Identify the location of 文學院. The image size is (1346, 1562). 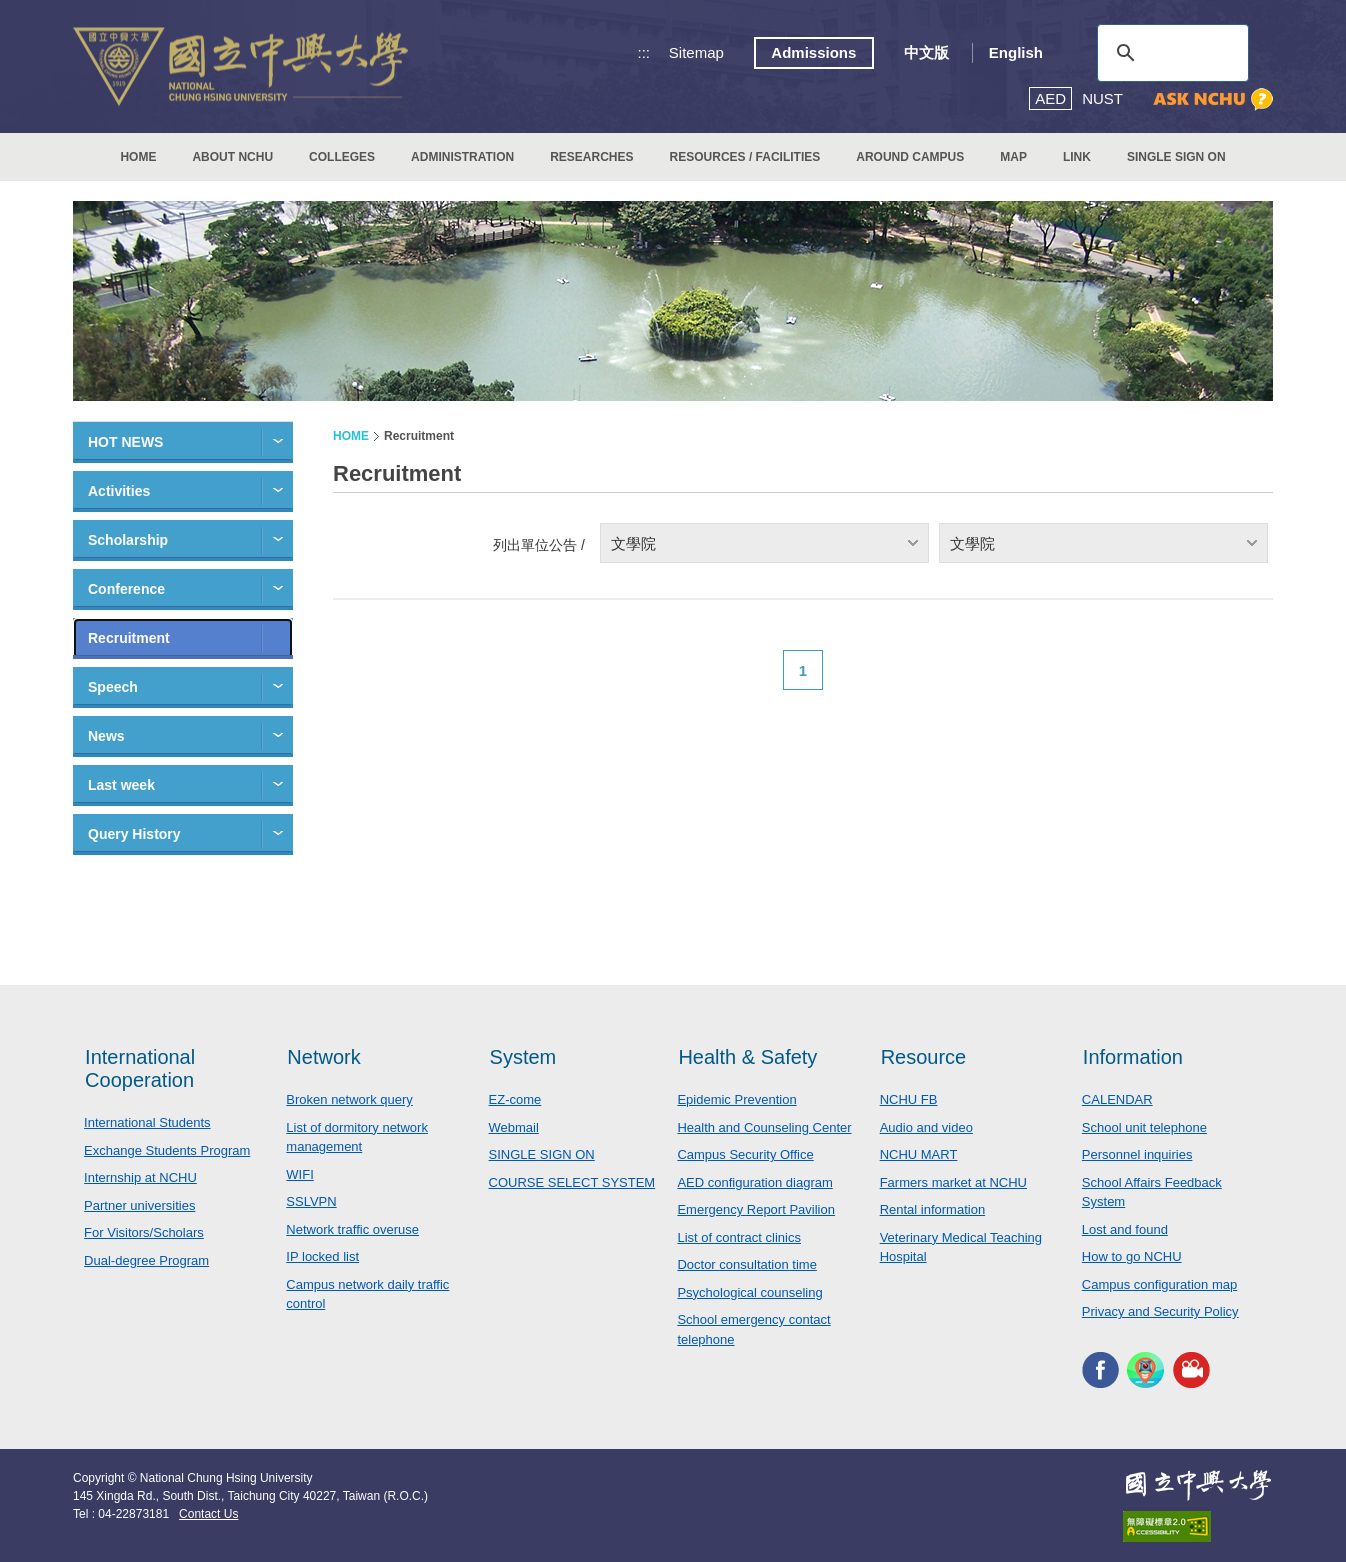
(633, 543).